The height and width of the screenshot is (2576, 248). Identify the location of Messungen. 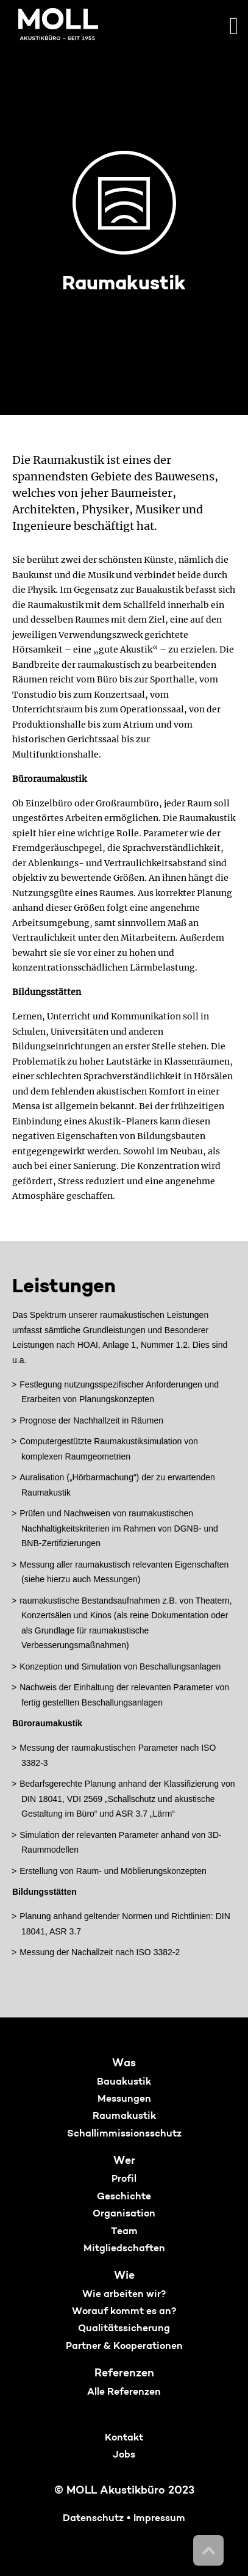
(124, 2099).